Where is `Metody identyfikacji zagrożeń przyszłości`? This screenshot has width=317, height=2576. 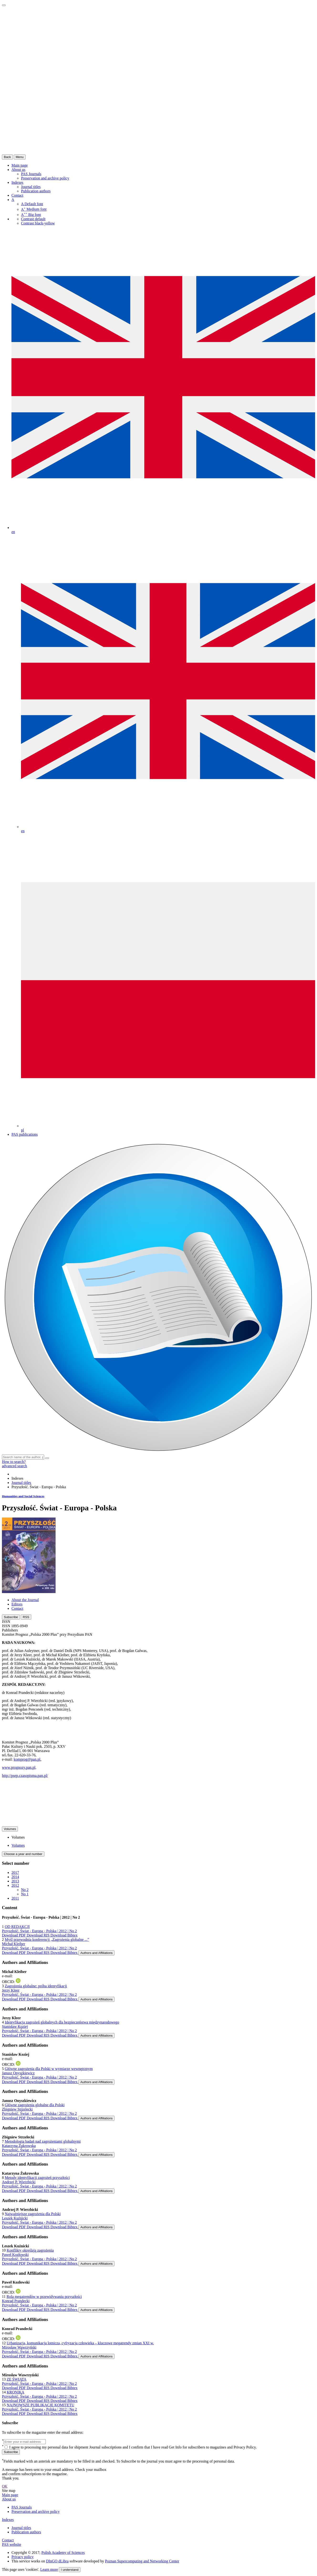 Metody identyfikacji zagrożeń przyszłości is located at coordinates (37, 2178).